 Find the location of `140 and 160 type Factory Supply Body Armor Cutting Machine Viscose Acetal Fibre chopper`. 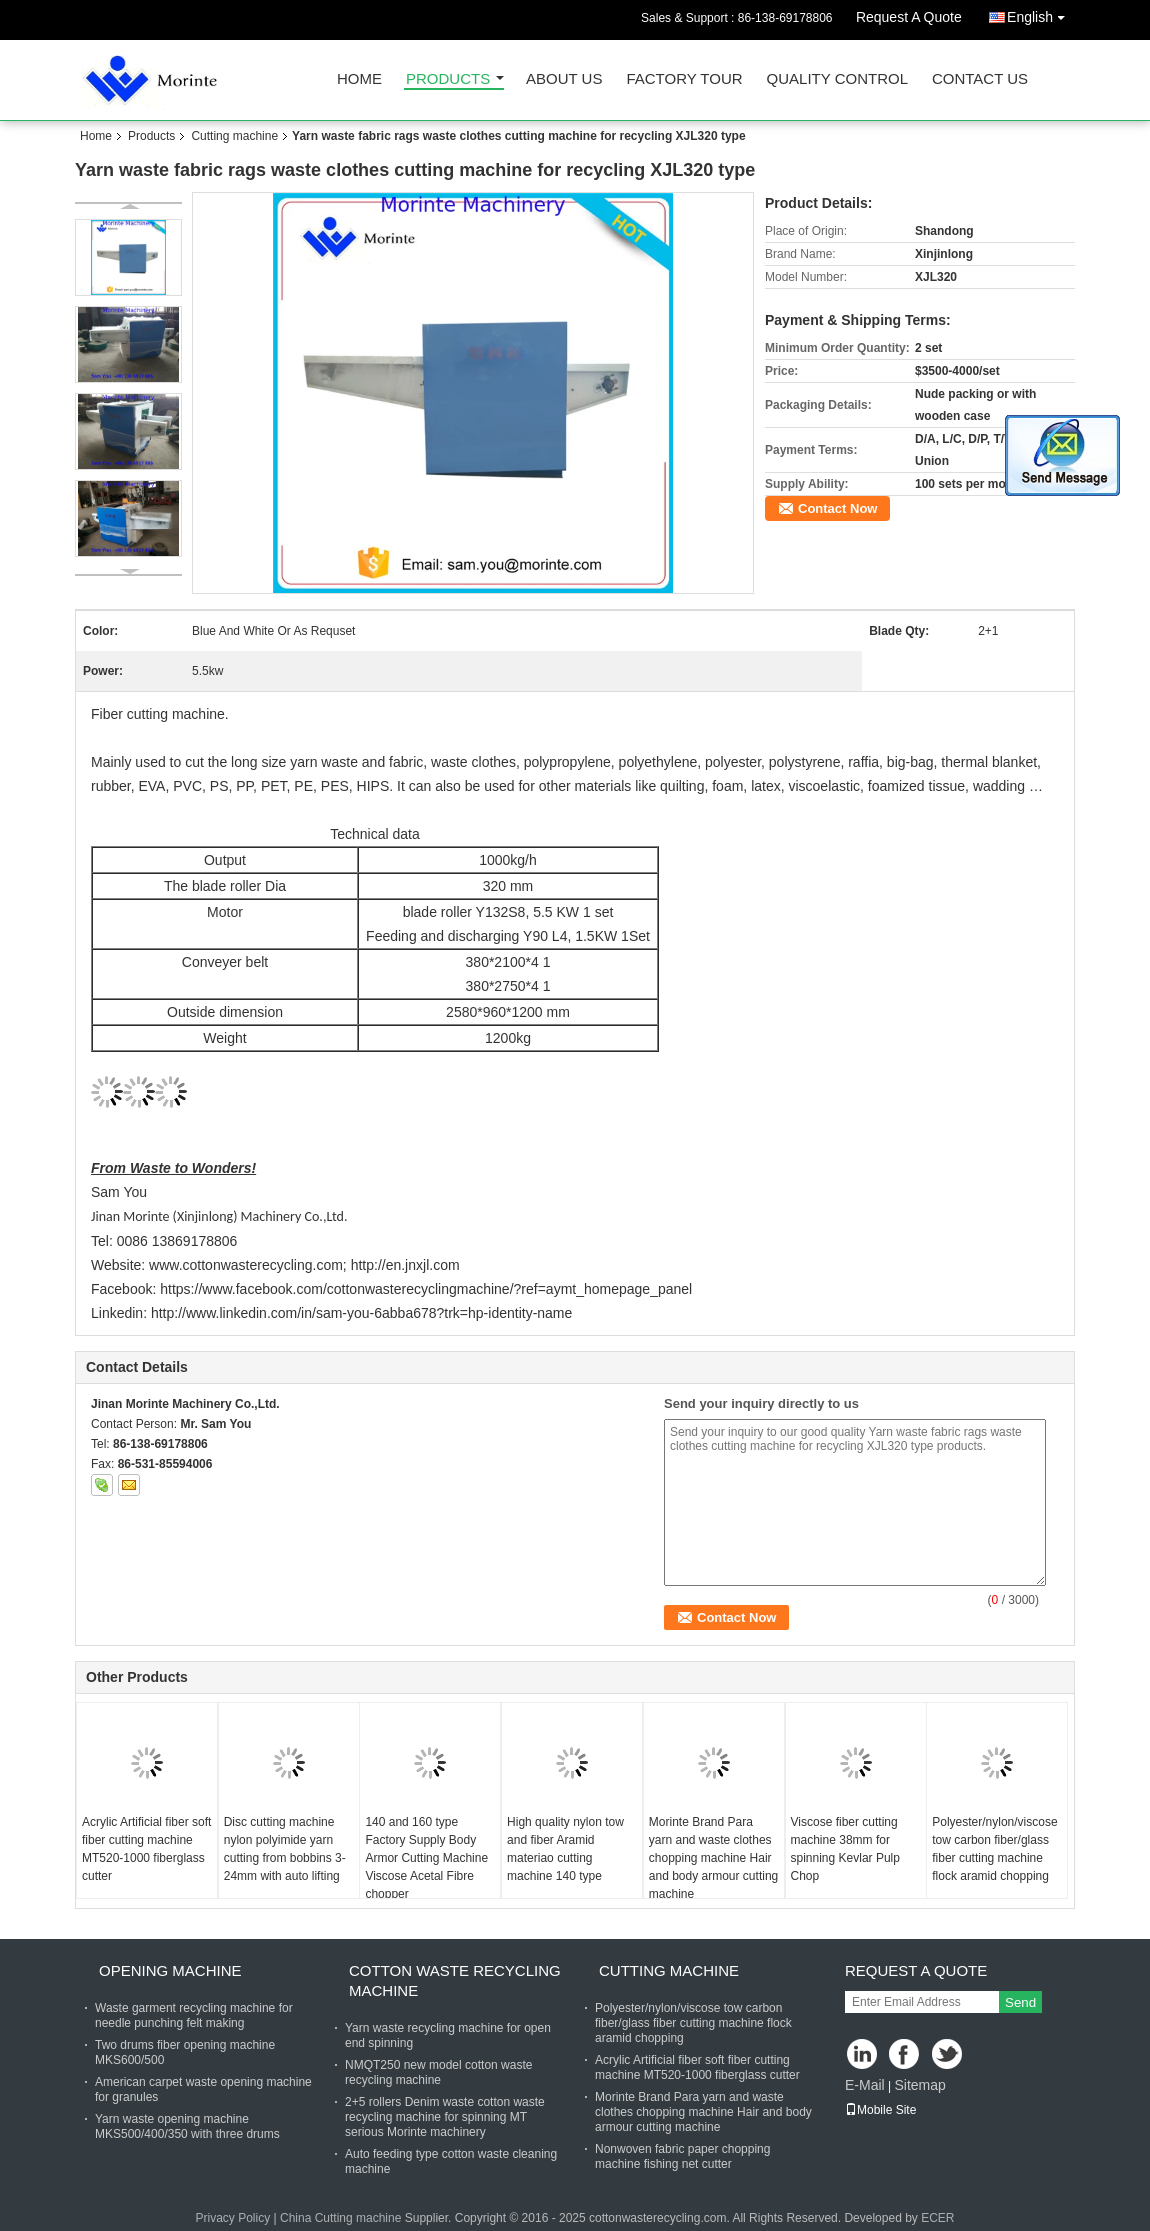

140 and 160 type Factory Supply Body Armor Cutting Machine Viscose Acetal Fibre chopper is located at coordinates (426, 1858).